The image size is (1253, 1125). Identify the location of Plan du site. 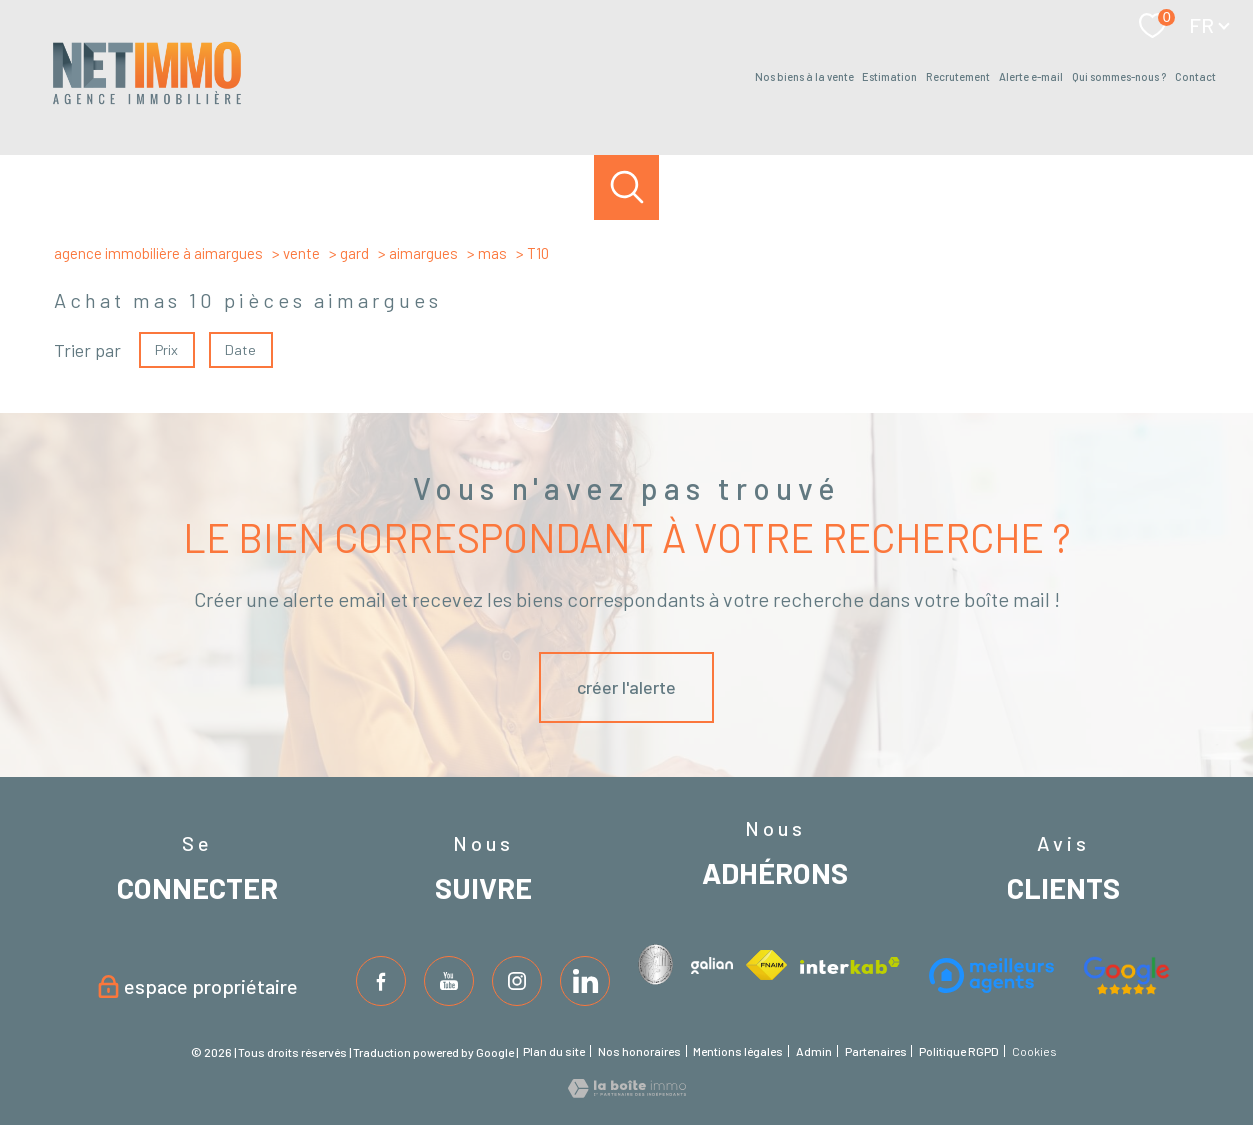
(554, 1051).